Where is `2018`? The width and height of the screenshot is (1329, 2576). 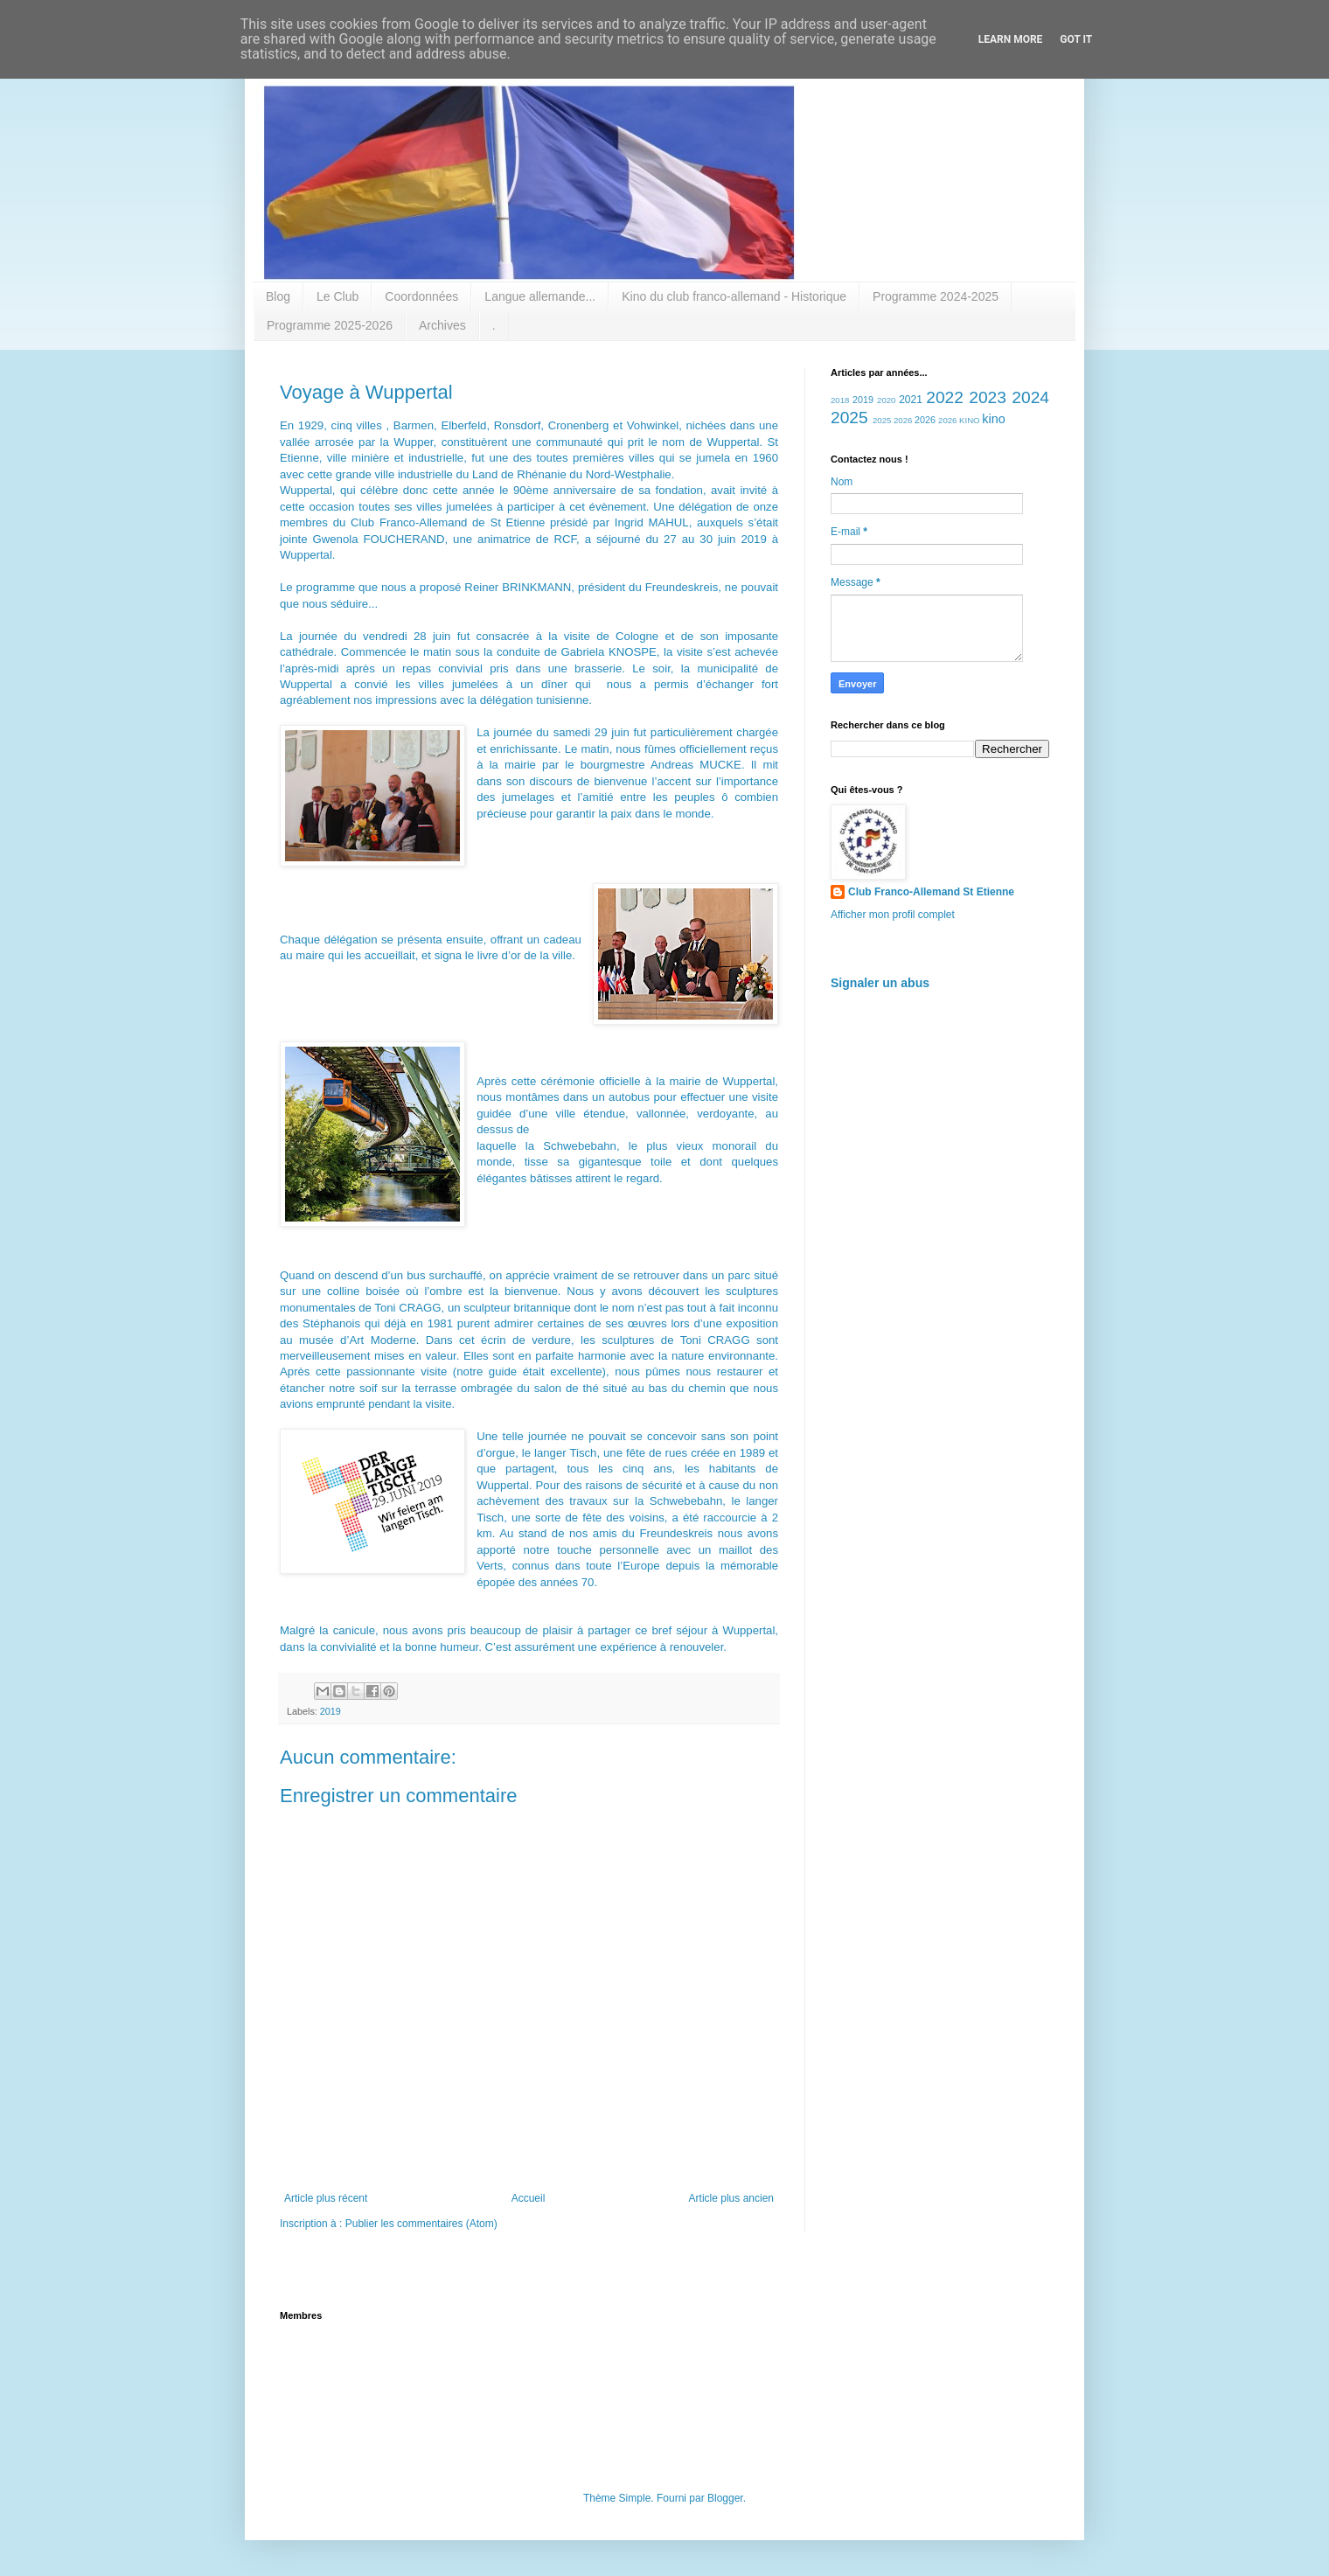
2018 is located at coordinates (840, 400).